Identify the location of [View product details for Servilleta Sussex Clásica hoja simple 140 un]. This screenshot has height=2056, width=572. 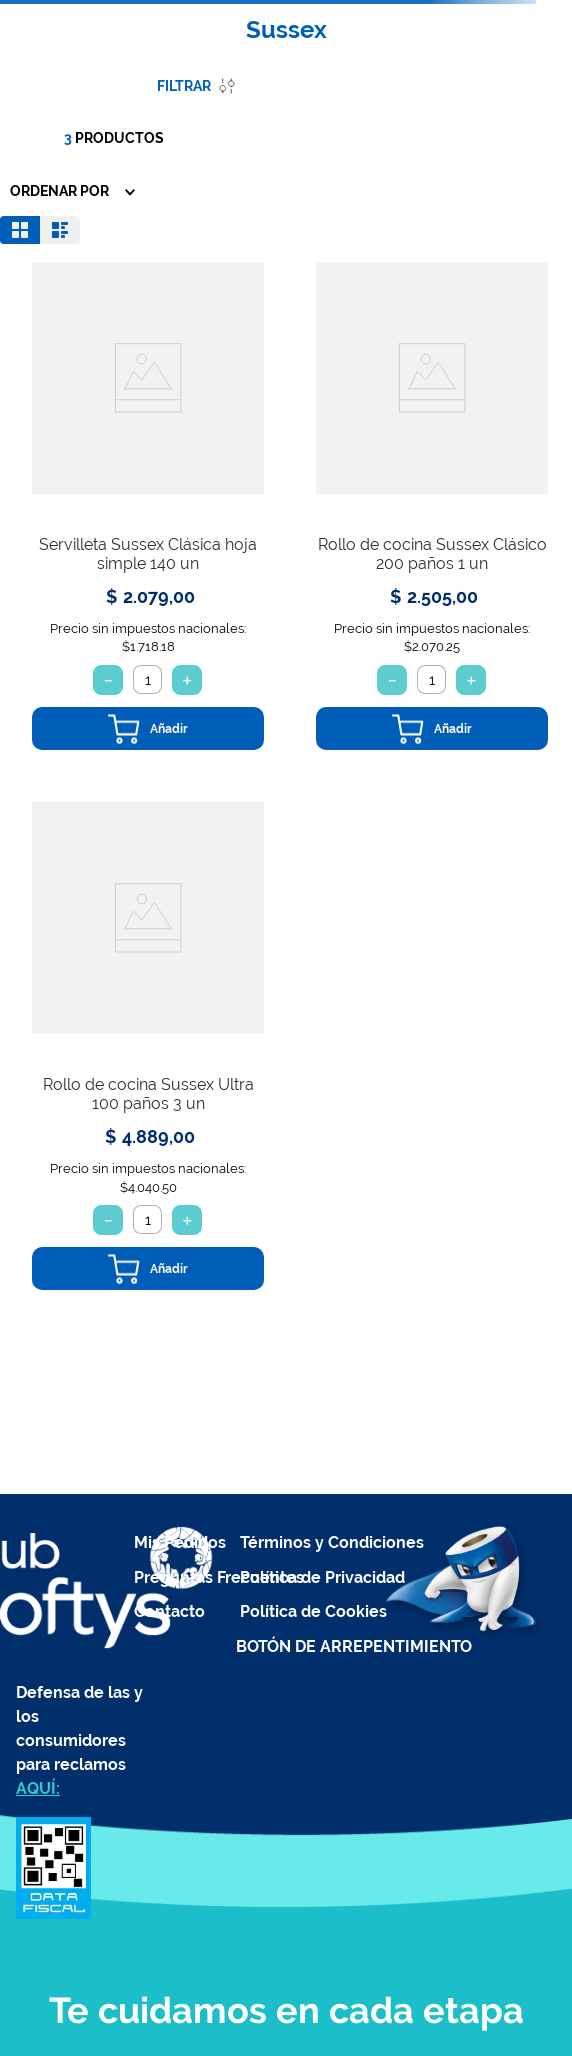
(148, 506).